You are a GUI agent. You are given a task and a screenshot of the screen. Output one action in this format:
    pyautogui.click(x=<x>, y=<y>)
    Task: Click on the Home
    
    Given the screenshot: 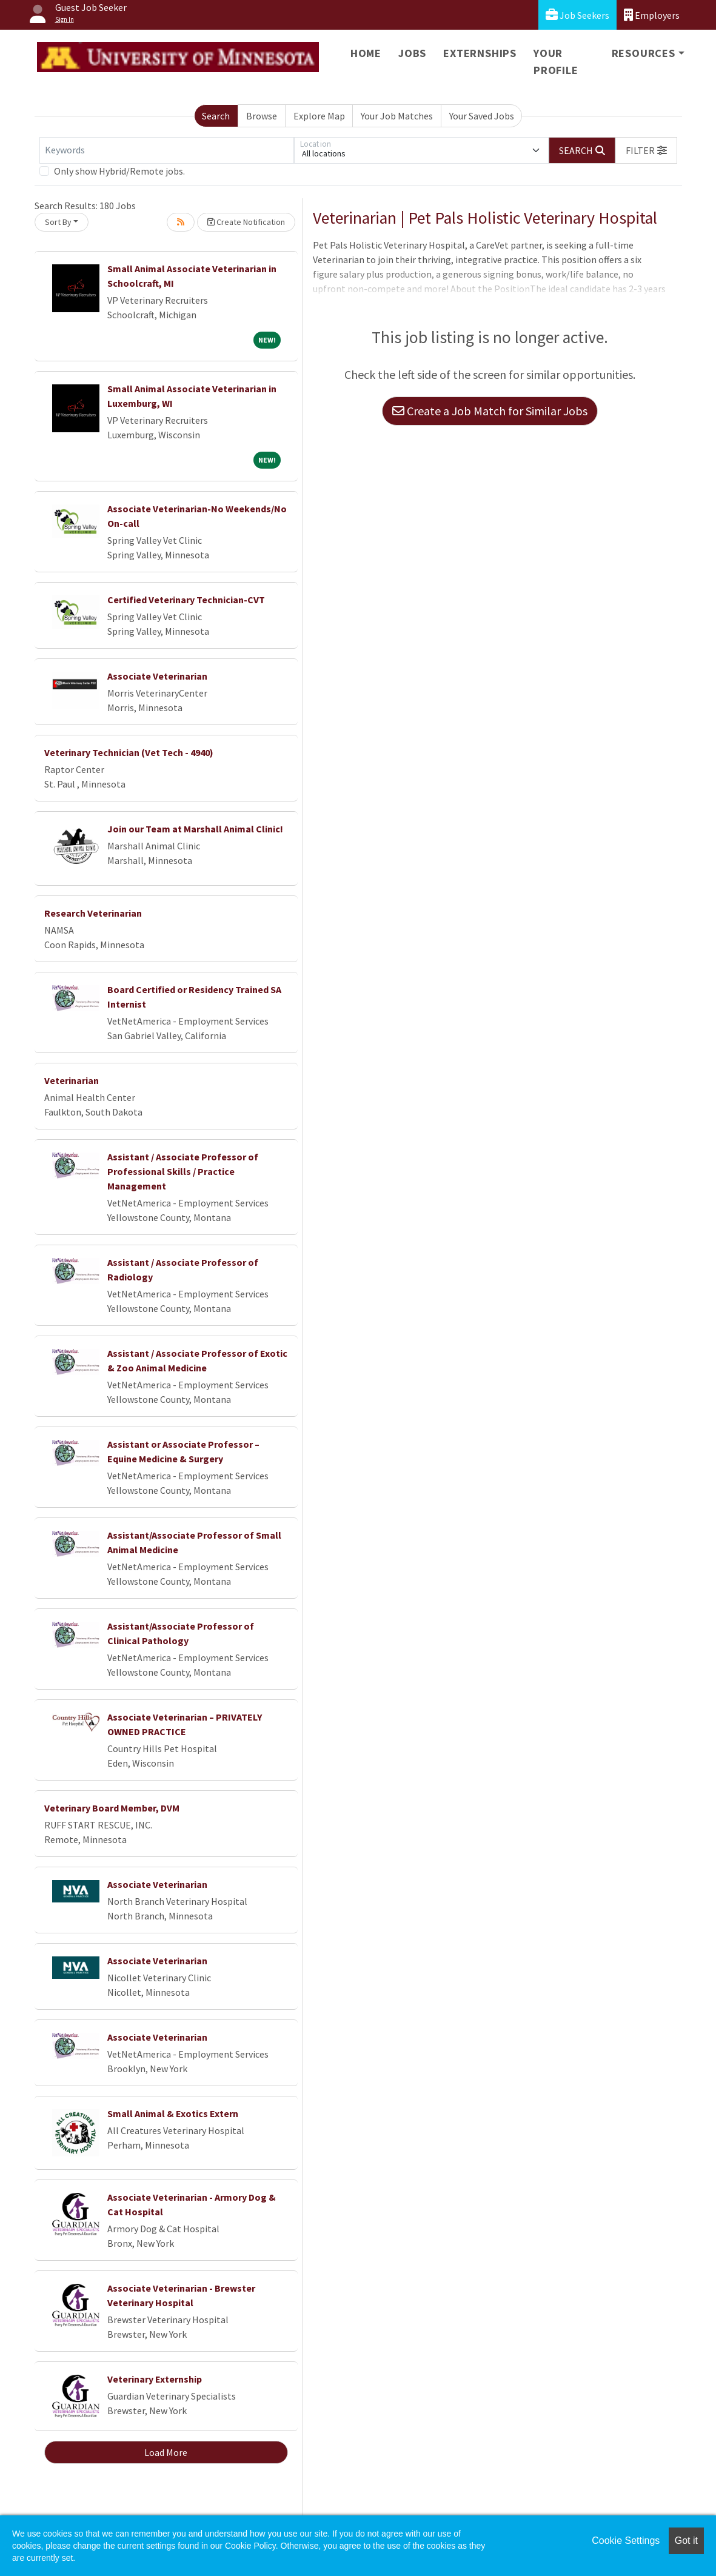 What is the action you would take?
    pyautogui.click(x=365, y=53)
    